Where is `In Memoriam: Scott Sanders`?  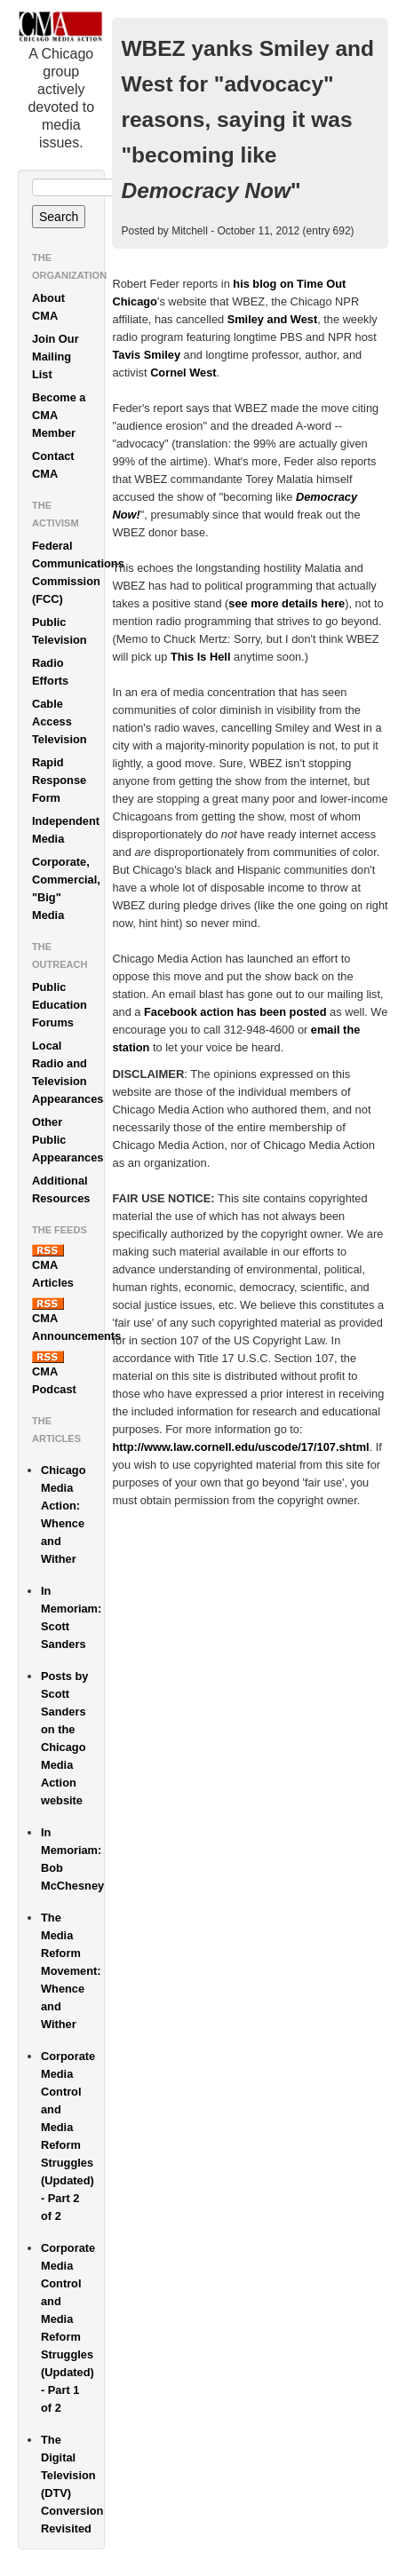
In Memoriam: Scott Sanders is located at coordinates (71, 1617).